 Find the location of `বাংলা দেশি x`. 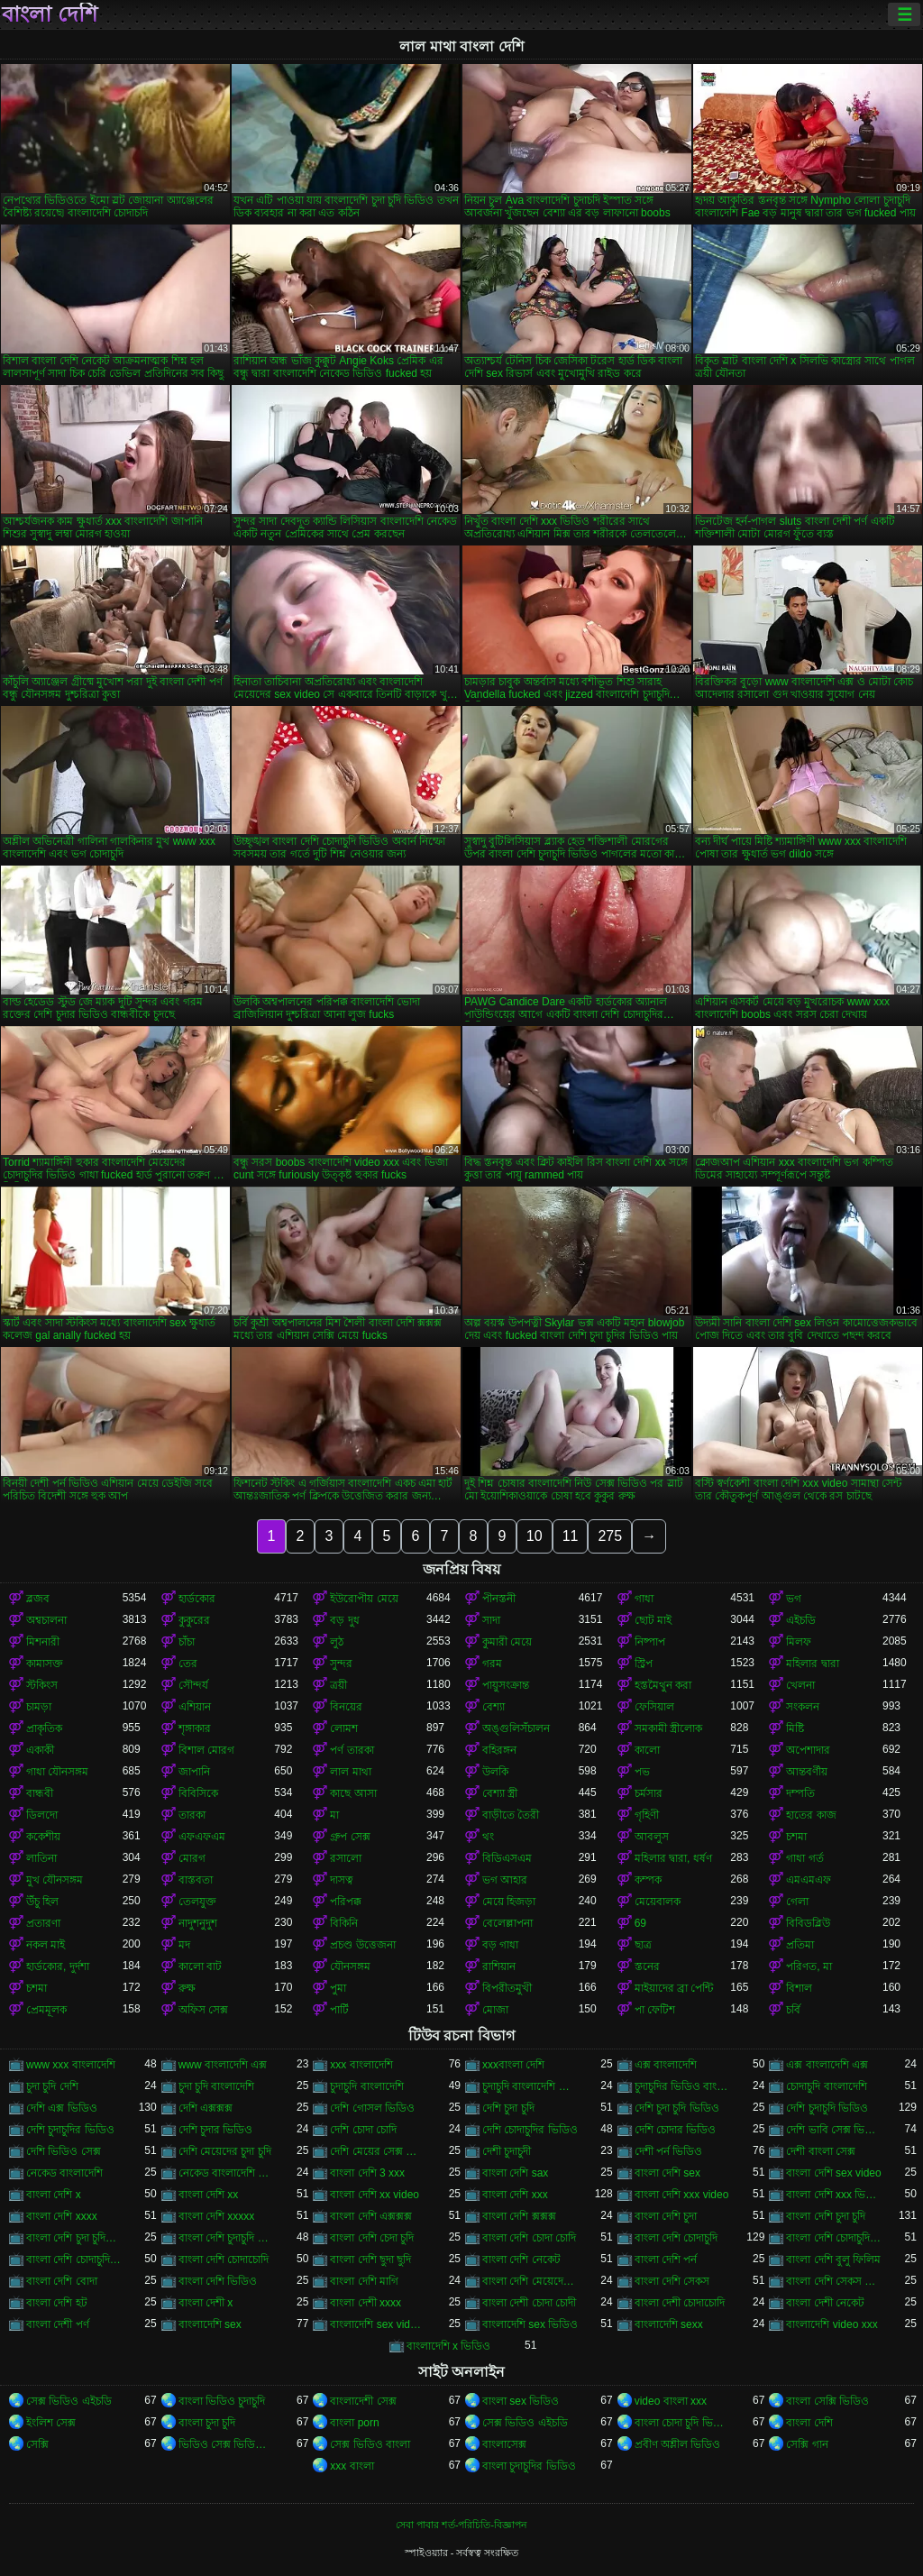

বাংলা দেশি x is located at coordinates (53, 2194).